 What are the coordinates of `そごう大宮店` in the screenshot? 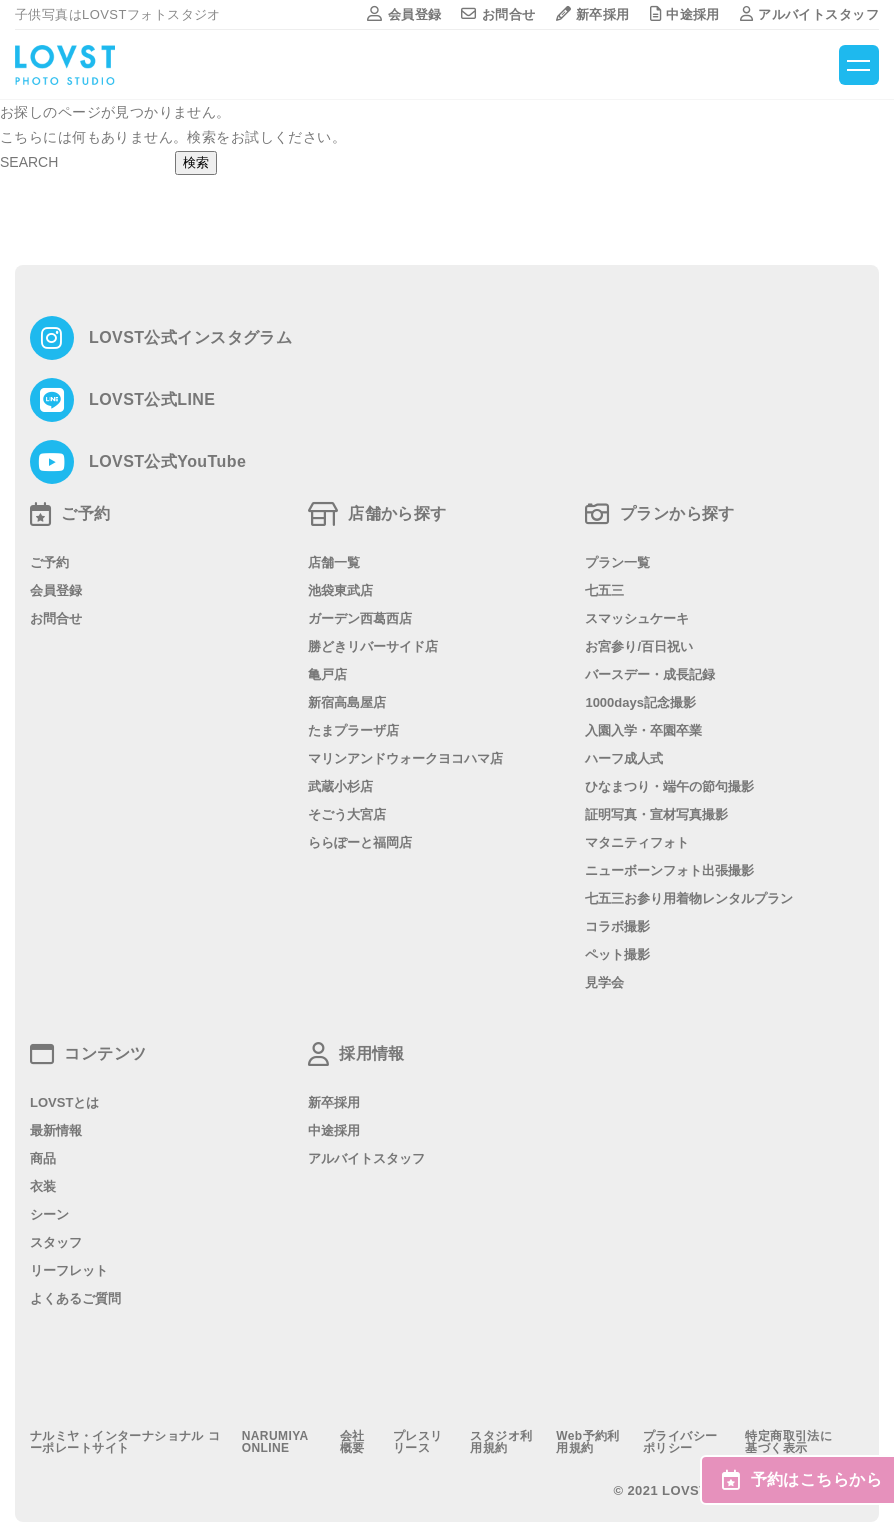 It's located at (347, 814).